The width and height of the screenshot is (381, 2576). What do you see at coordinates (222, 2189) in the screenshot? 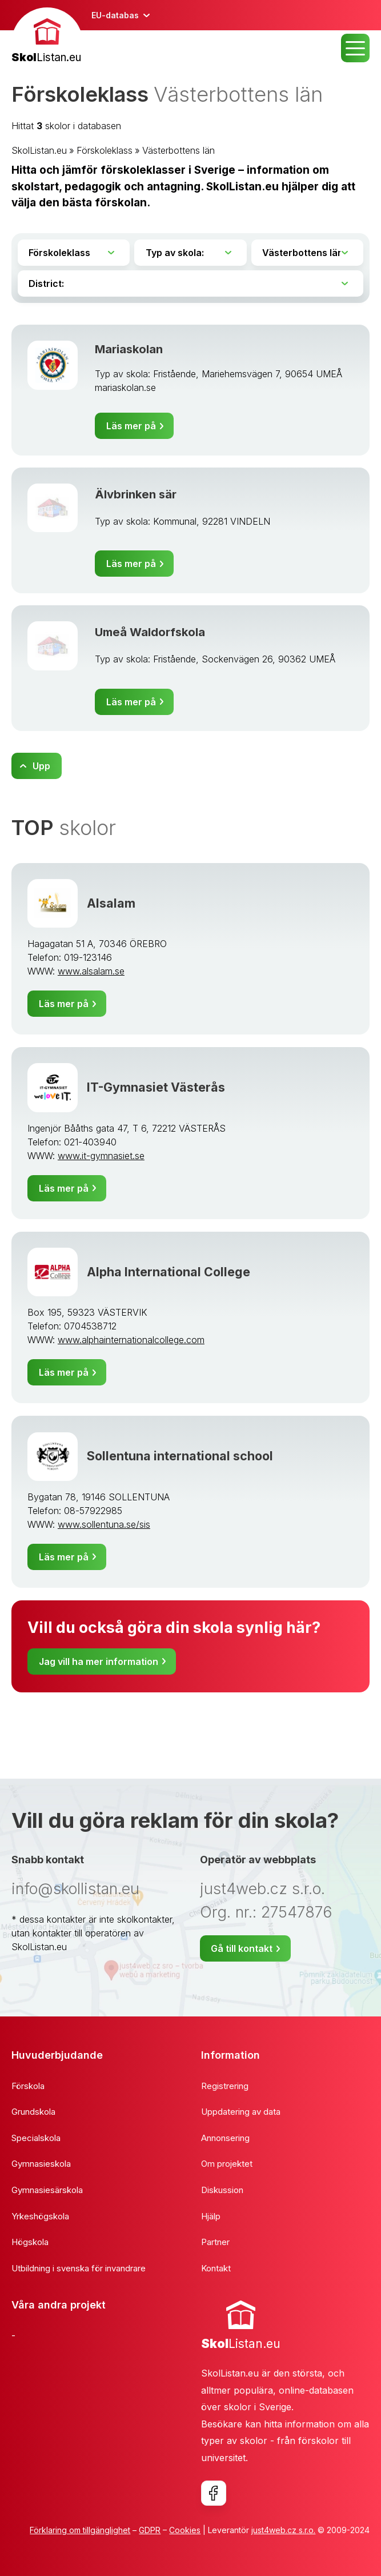
I see `Diskussion` at bounding box center [222, 2189].